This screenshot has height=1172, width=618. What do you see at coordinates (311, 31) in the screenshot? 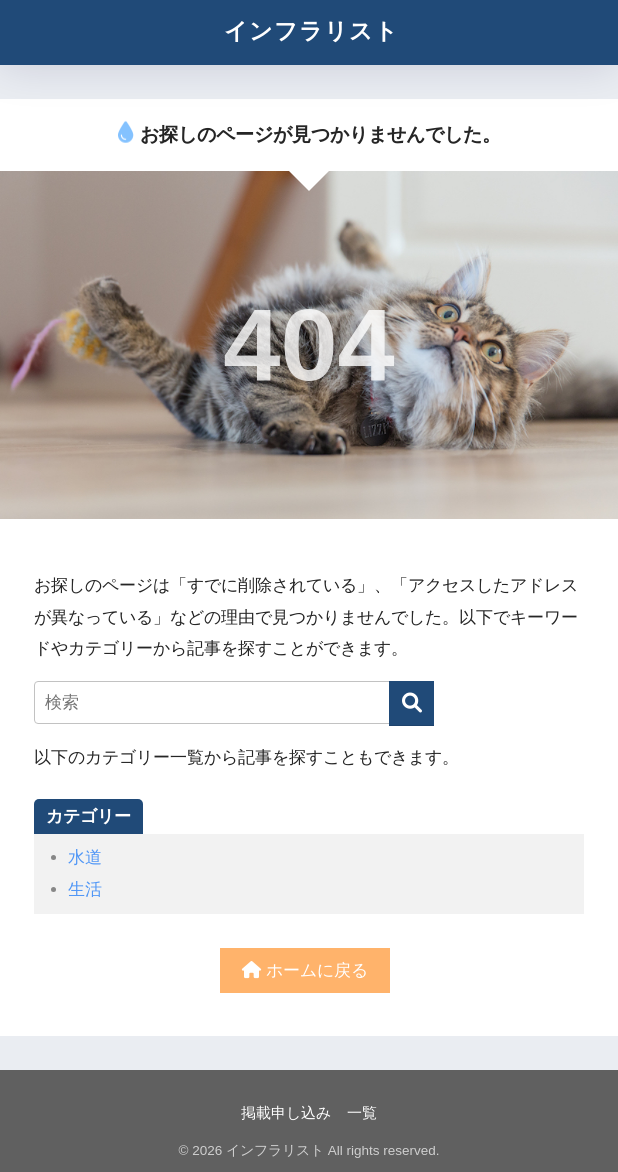
I see `インフラリスト` at bounding box center [311, 31].